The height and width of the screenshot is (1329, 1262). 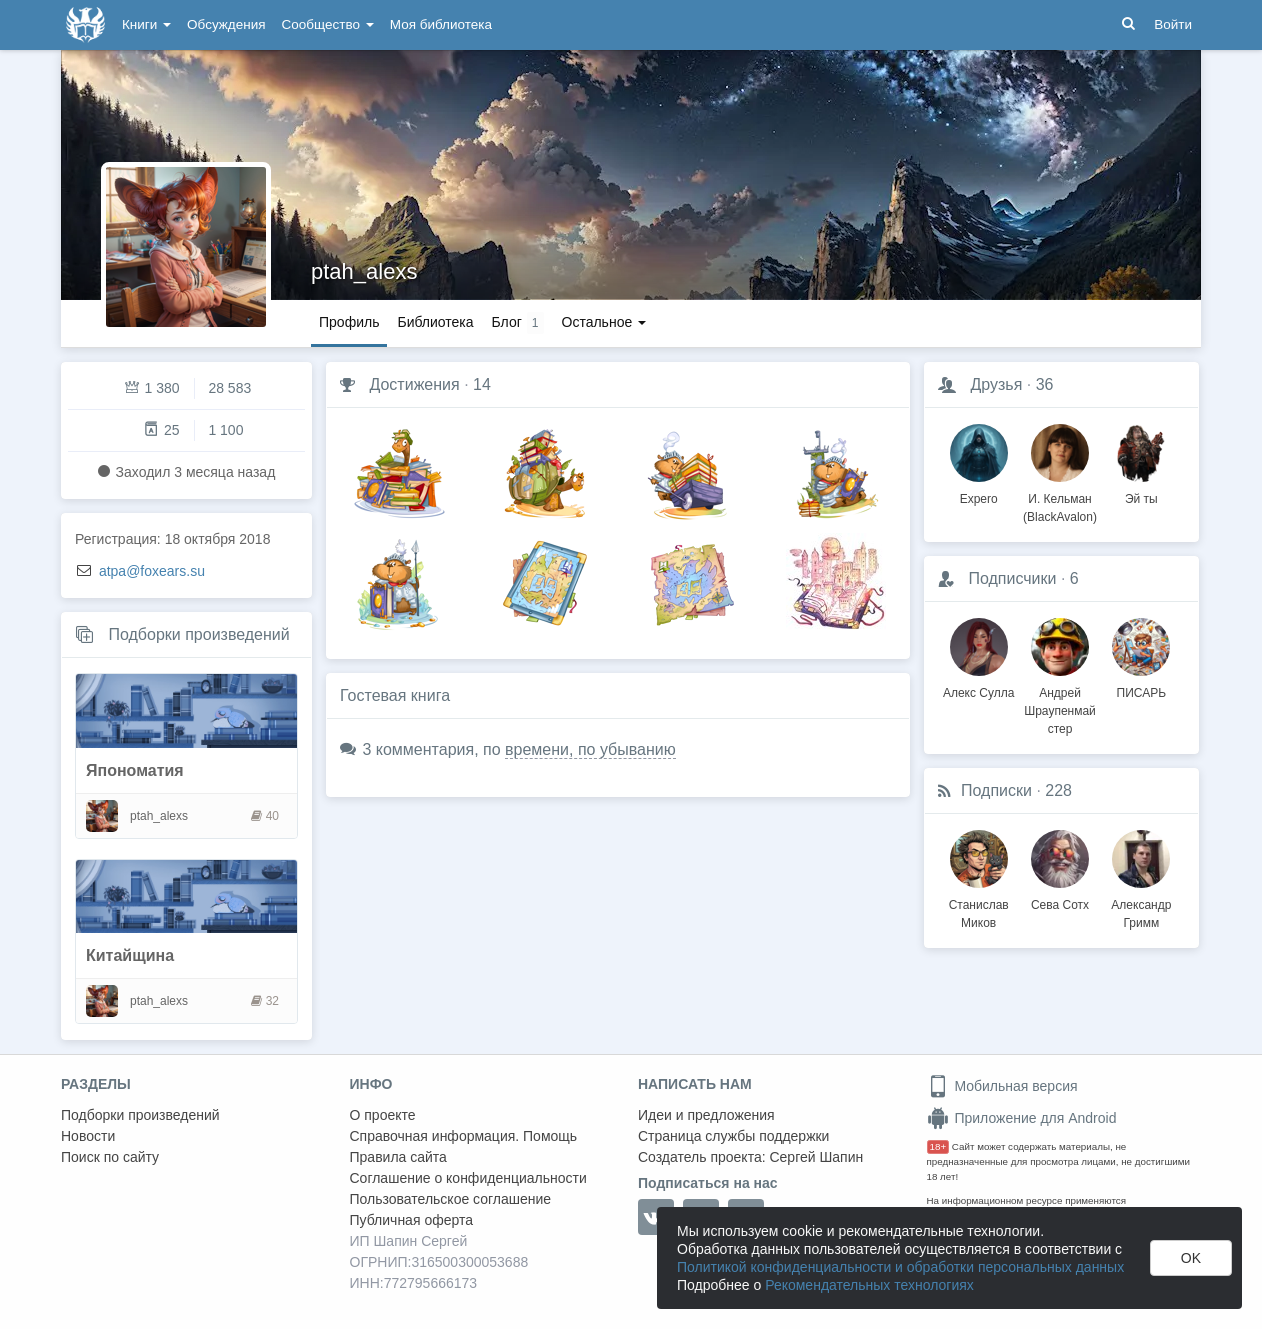 I want to click on Подписки, so click(x=996, y=790).